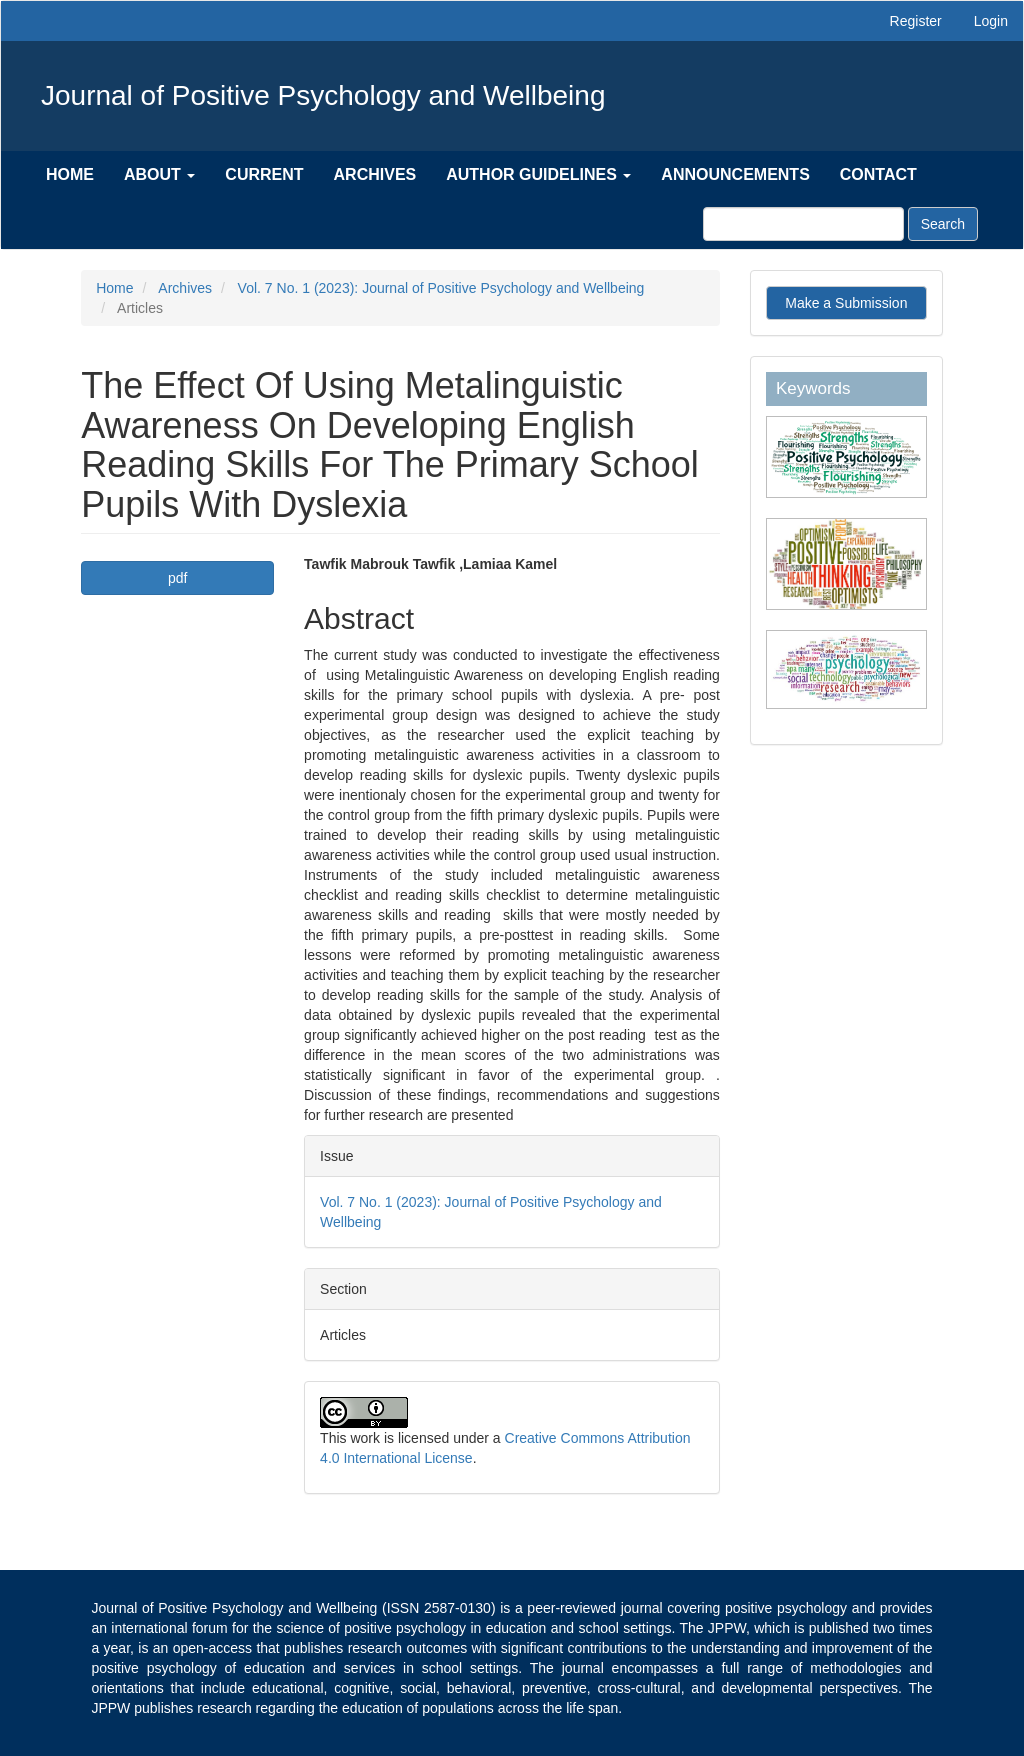 This screenshot has height=1756, width=1024. Describe the element at coordinates (375, 174) in the screenshot. I see `Archives` at that location.